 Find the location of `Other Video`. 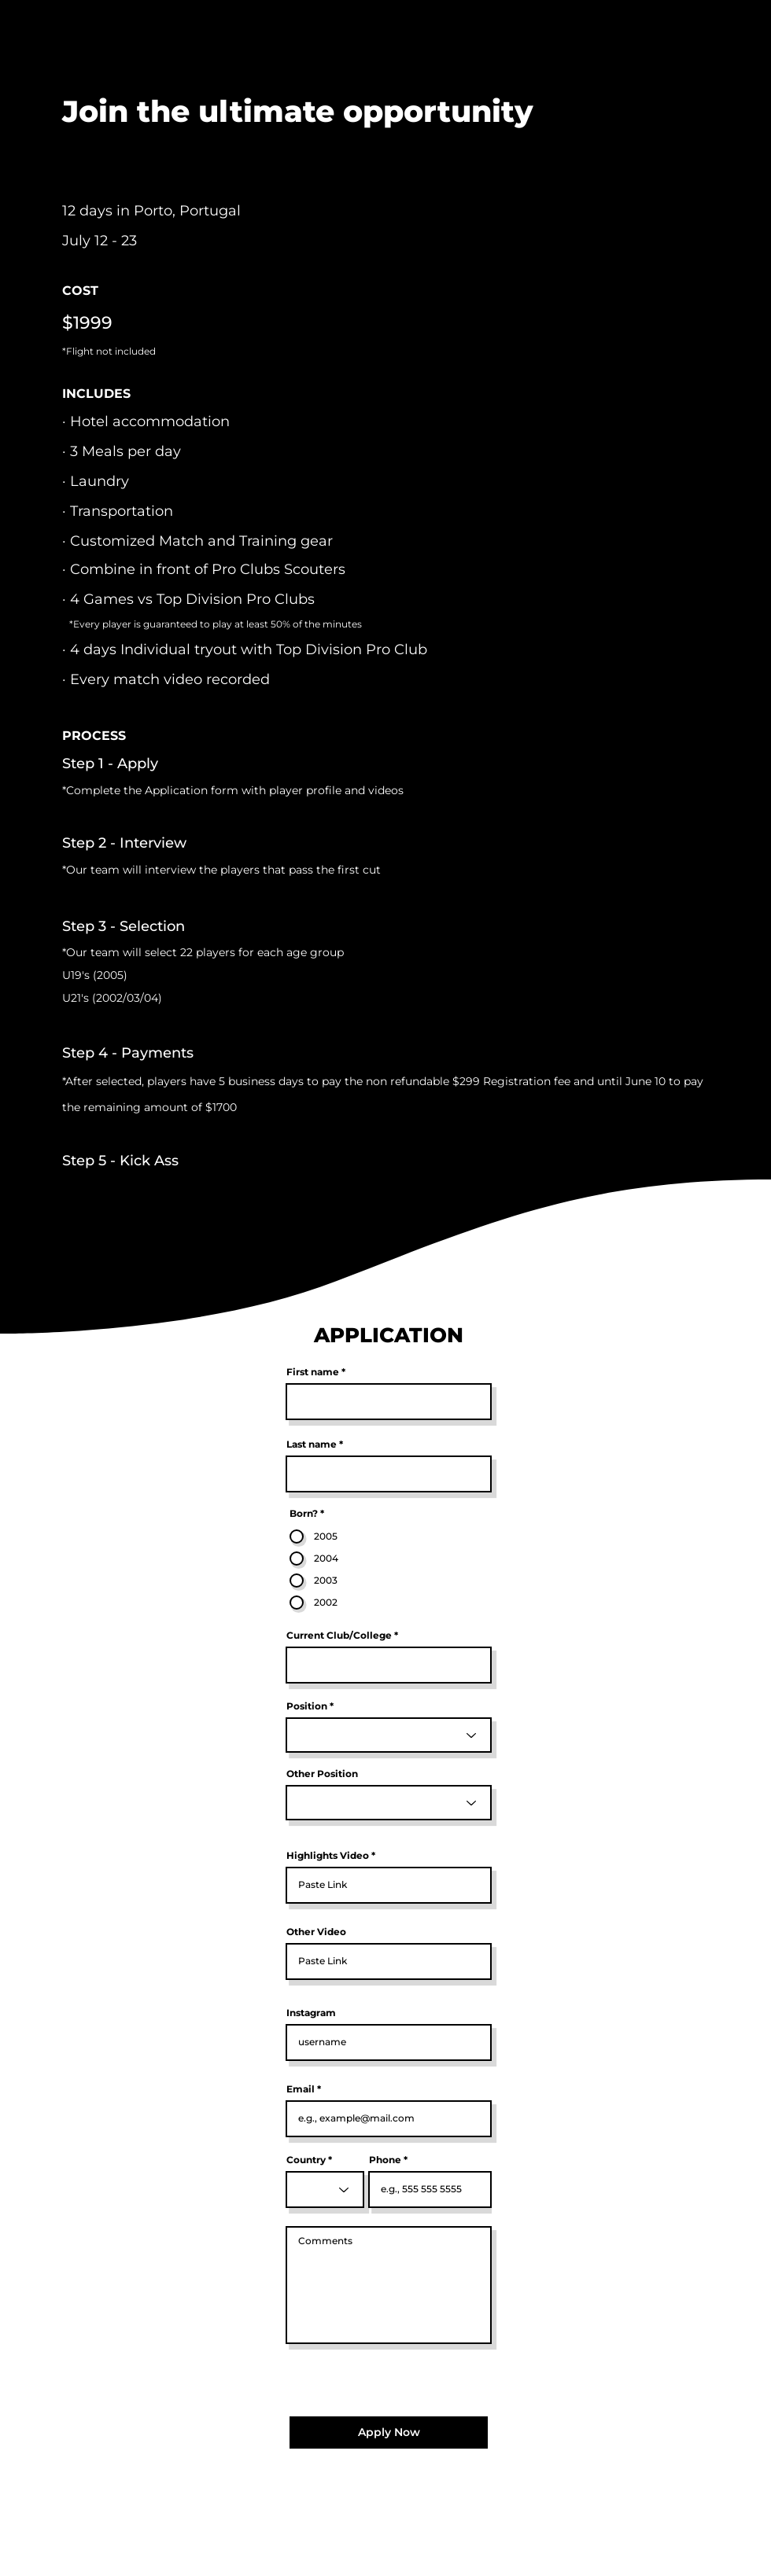

Other Video is located at coordinates (316, 1932).